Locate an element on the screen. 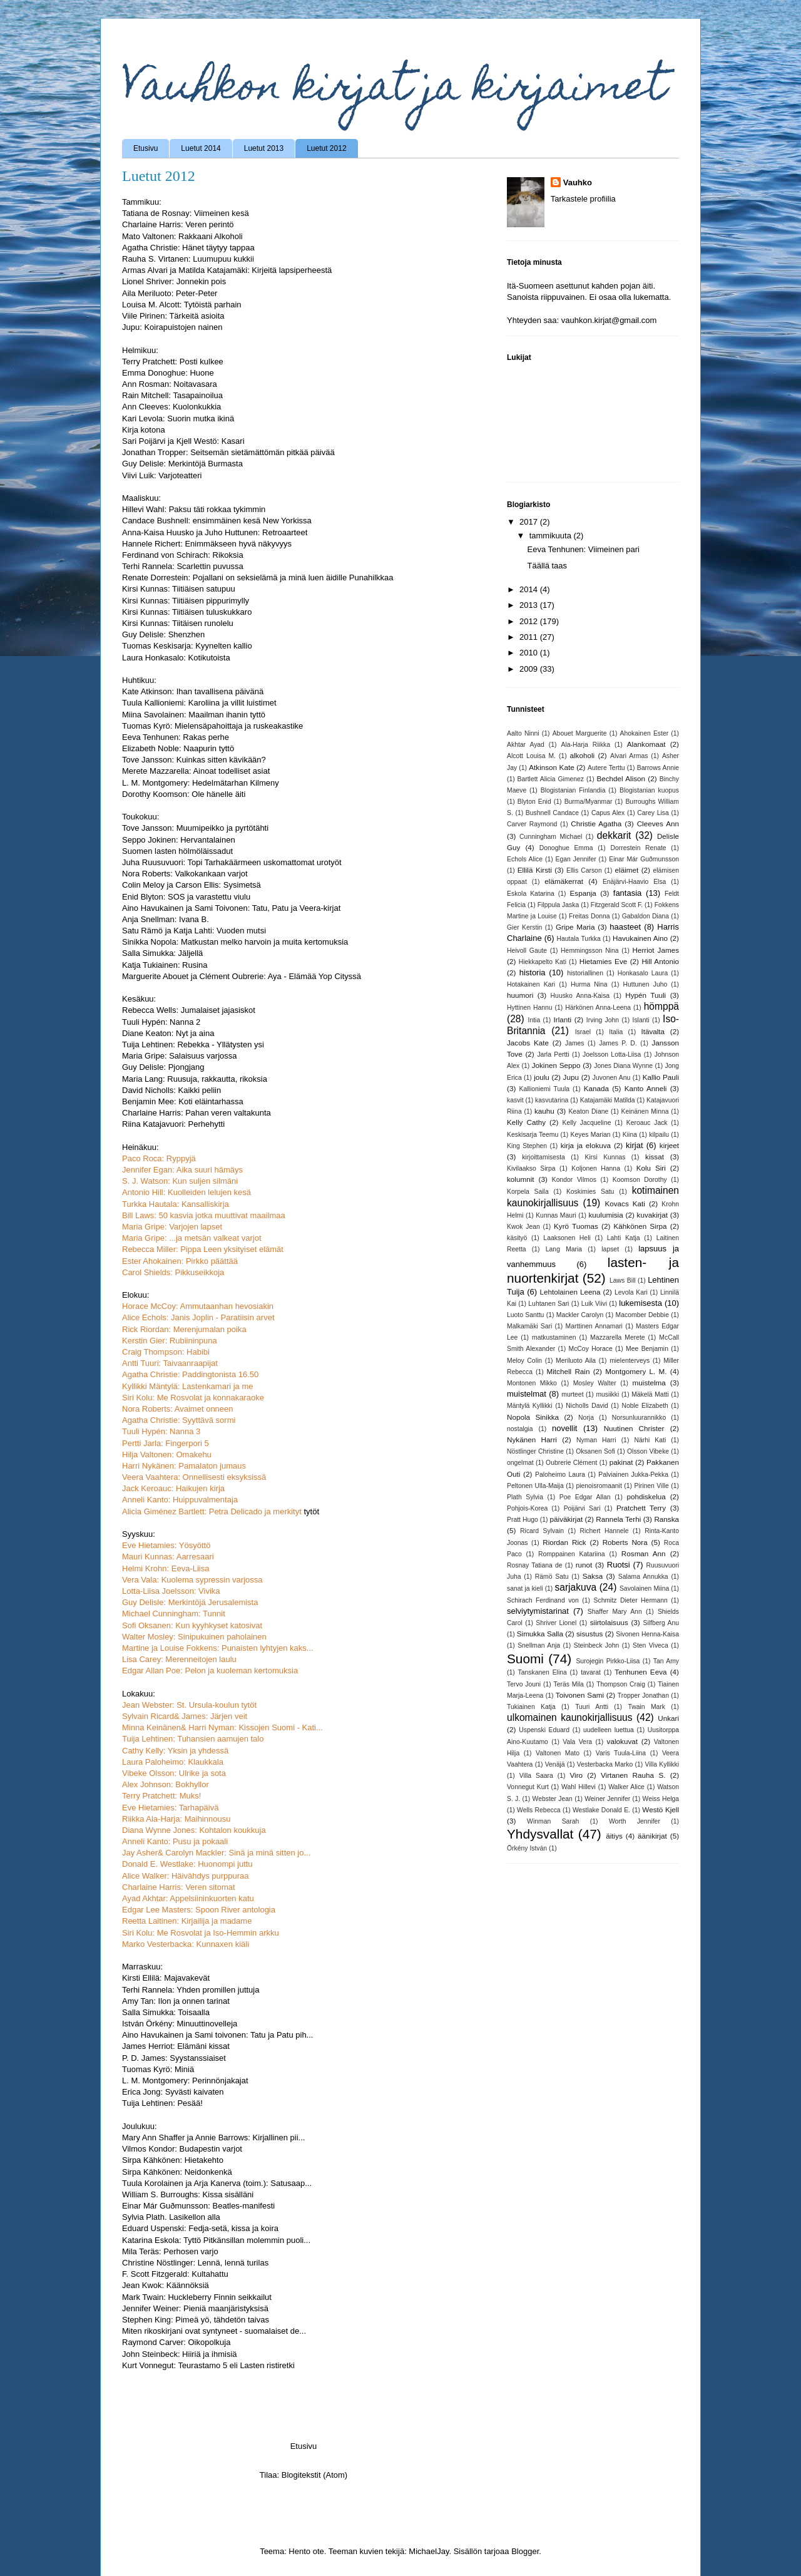 The image size is (801, 2576). Mark Twain: Huckleberry Finnin seikkailut is located at coordinates (197, 2297).